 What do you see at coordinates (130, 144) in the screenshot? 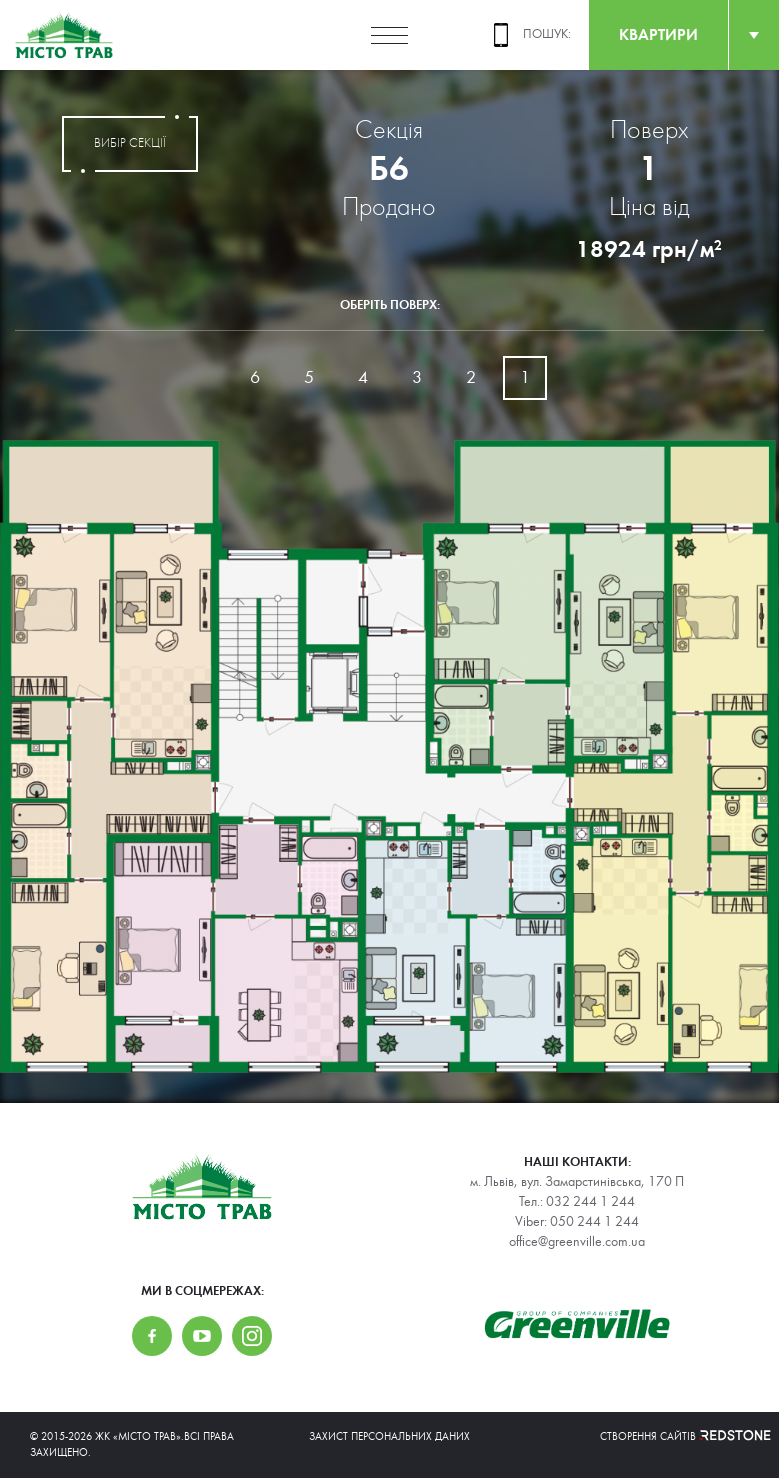
I see `вибір секції` at bounding box center [130, 144].